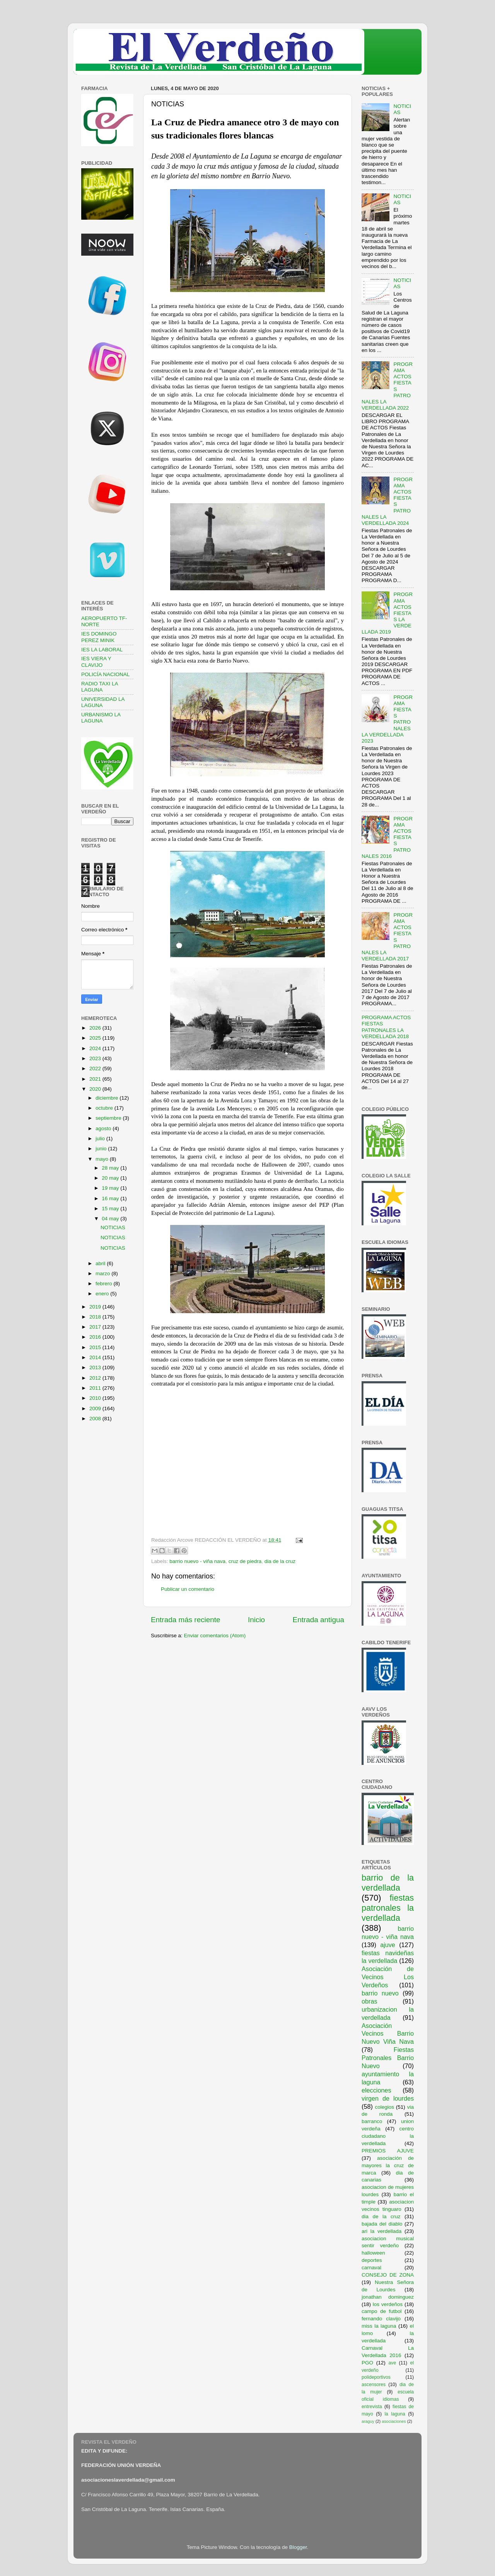 The width and height of the screenshot is (495, 2576). What do you see at coordinates (381, 2318) in the screenshot?
I see `fernando clavijo` at bounding box center [381, 2318].